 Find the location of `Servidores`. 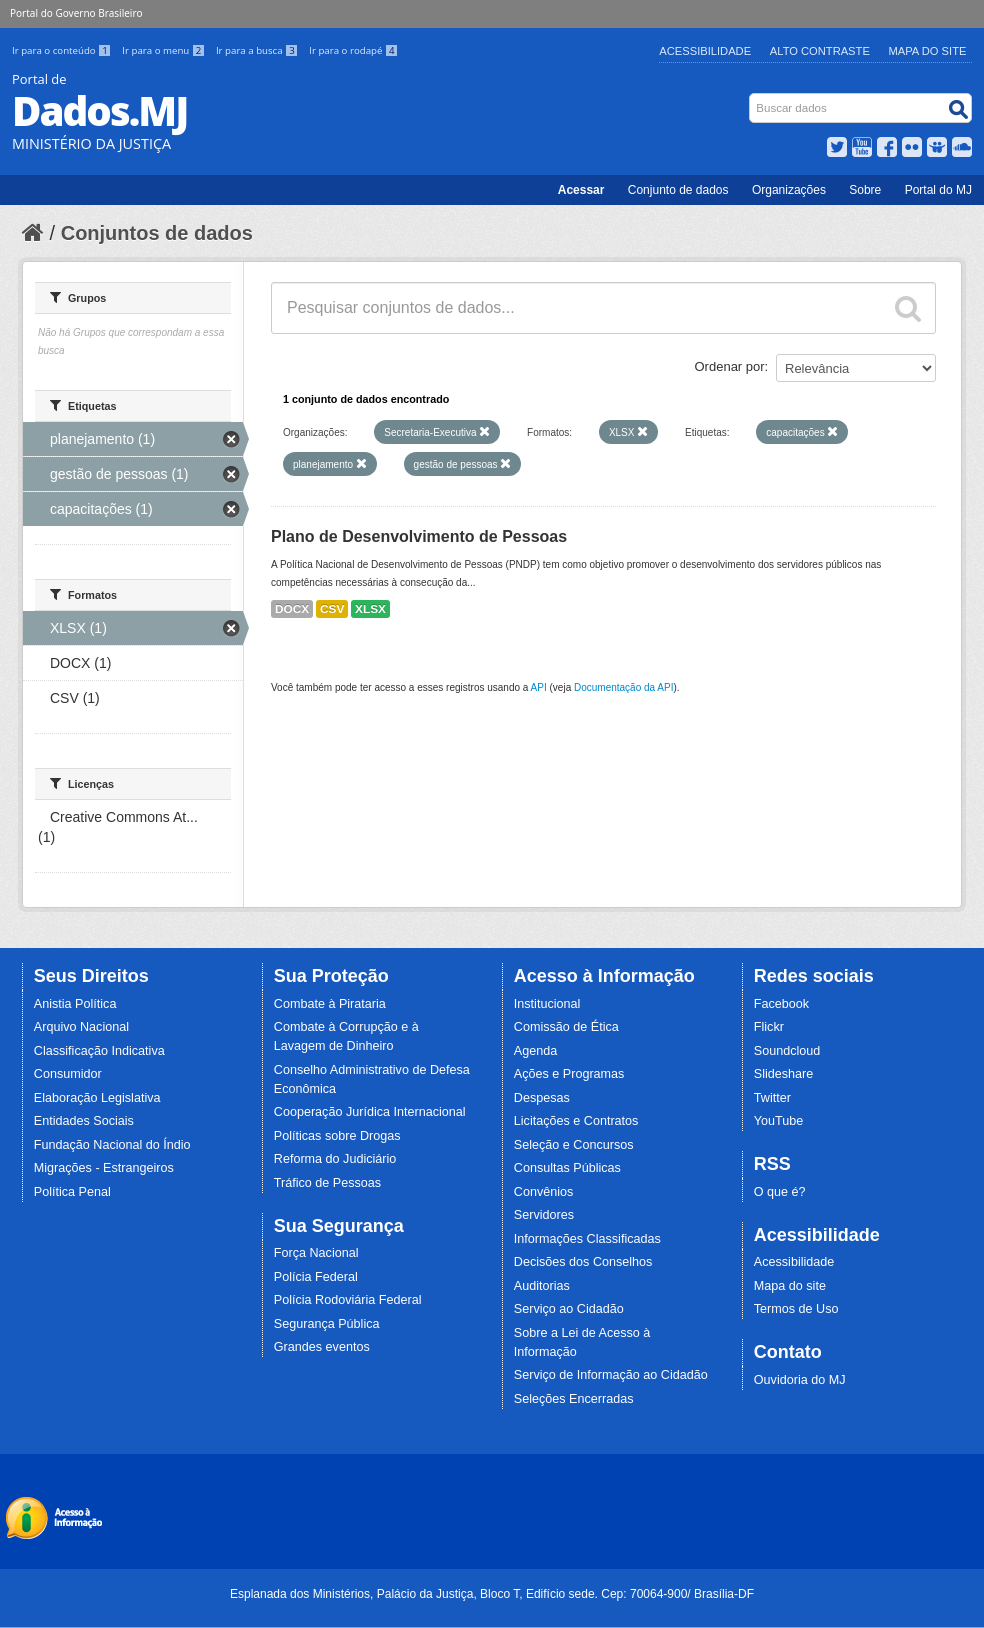

Servidores is located at coordinates (544, 1215).